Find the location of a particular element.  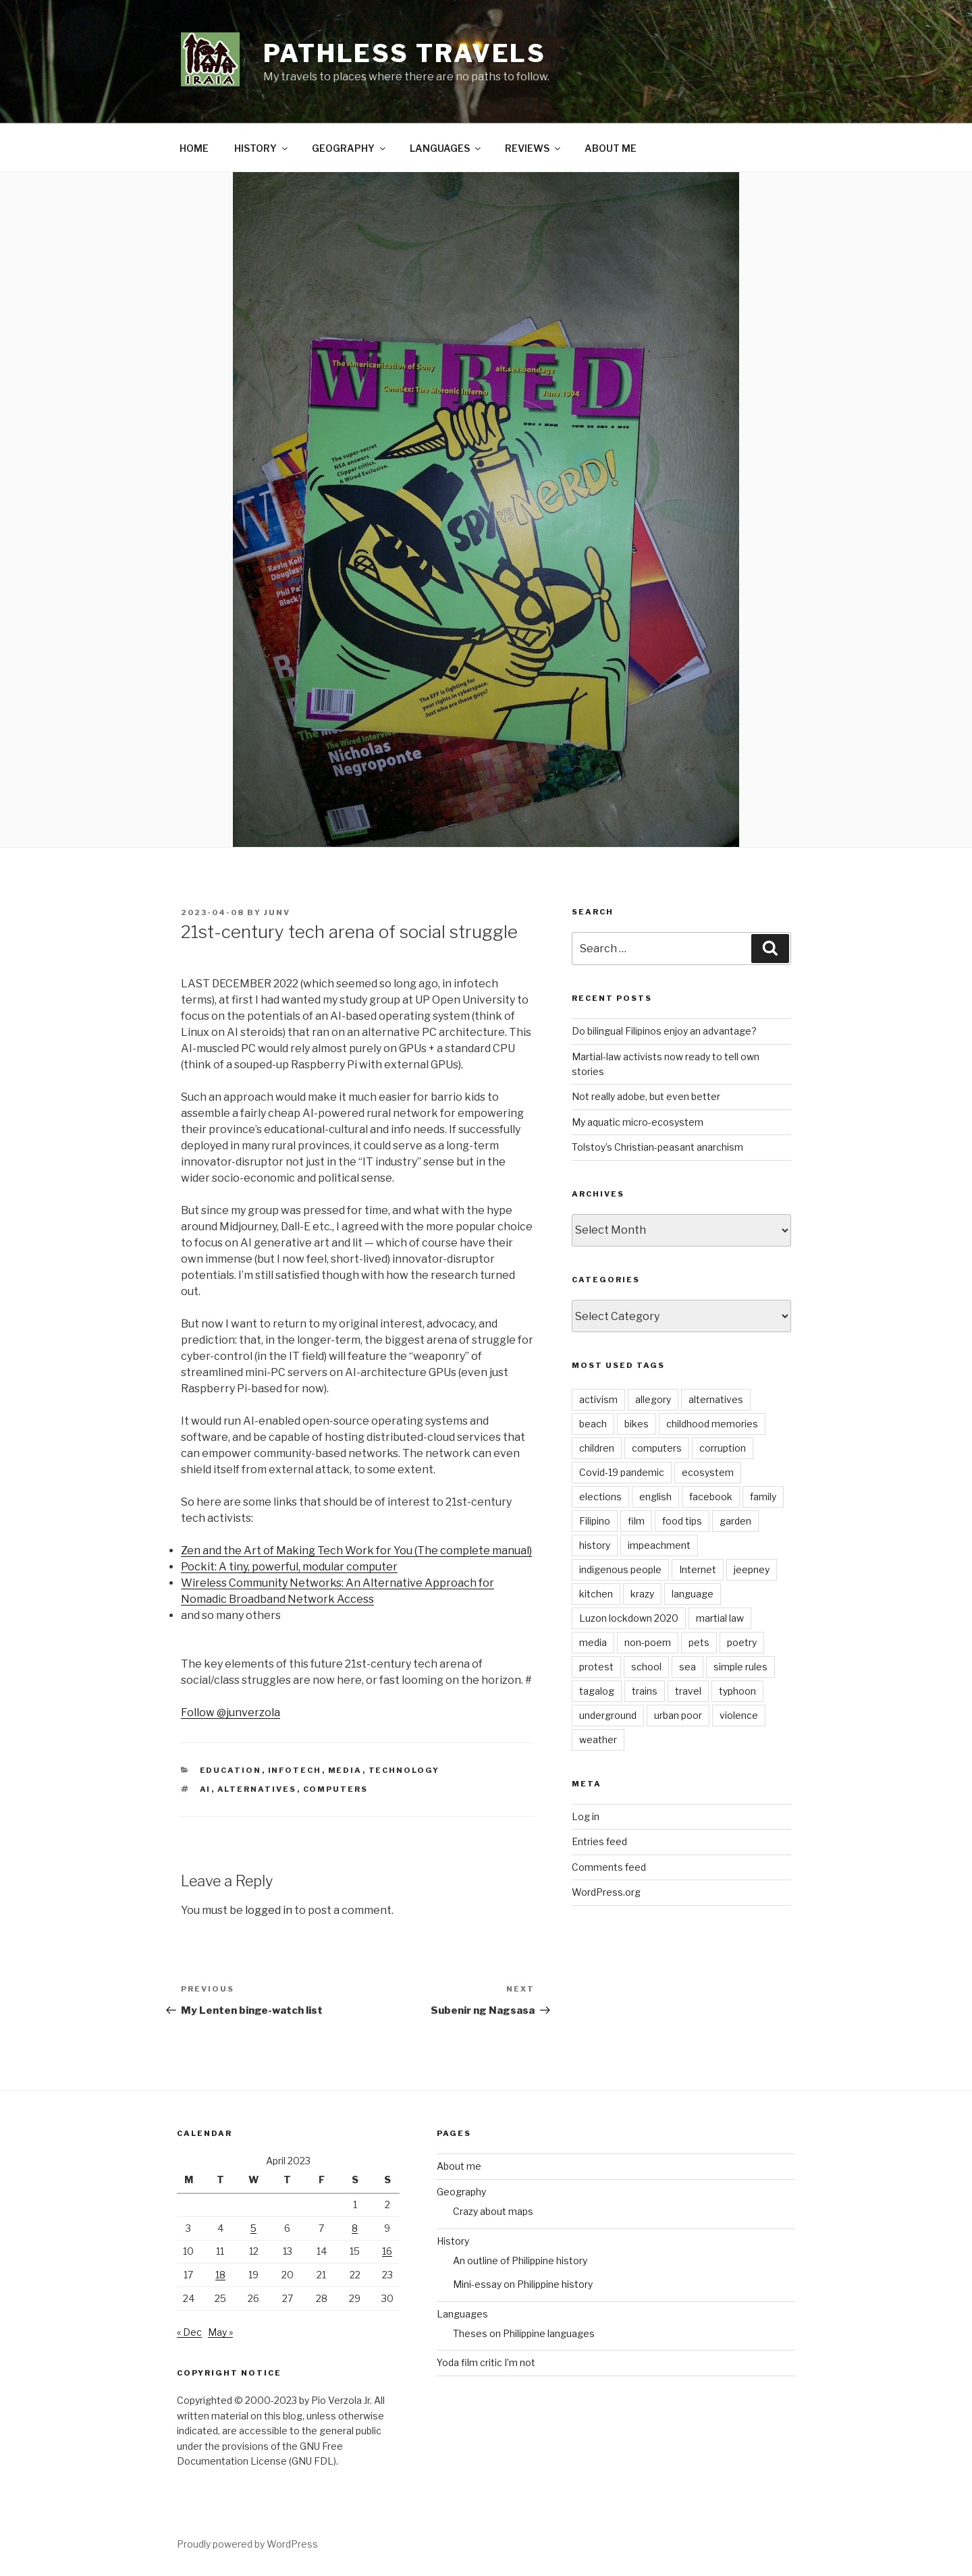

An outline of Philippine history is located at coordinates (520, 2260).